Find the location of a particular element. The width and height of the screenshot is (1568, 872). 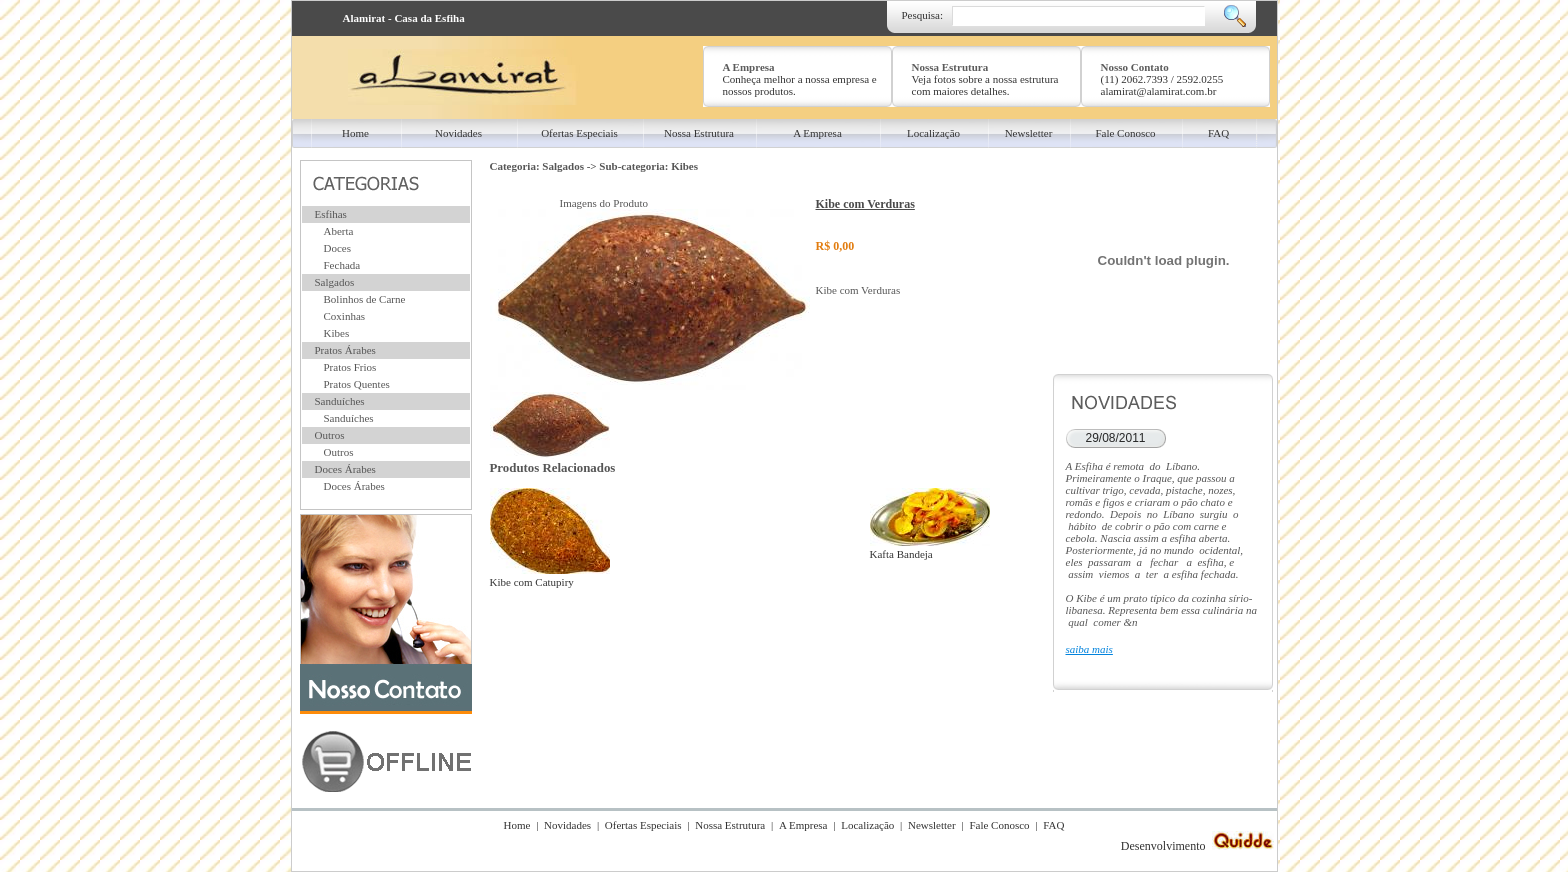

Salgados is located at coordinates (335, 282).